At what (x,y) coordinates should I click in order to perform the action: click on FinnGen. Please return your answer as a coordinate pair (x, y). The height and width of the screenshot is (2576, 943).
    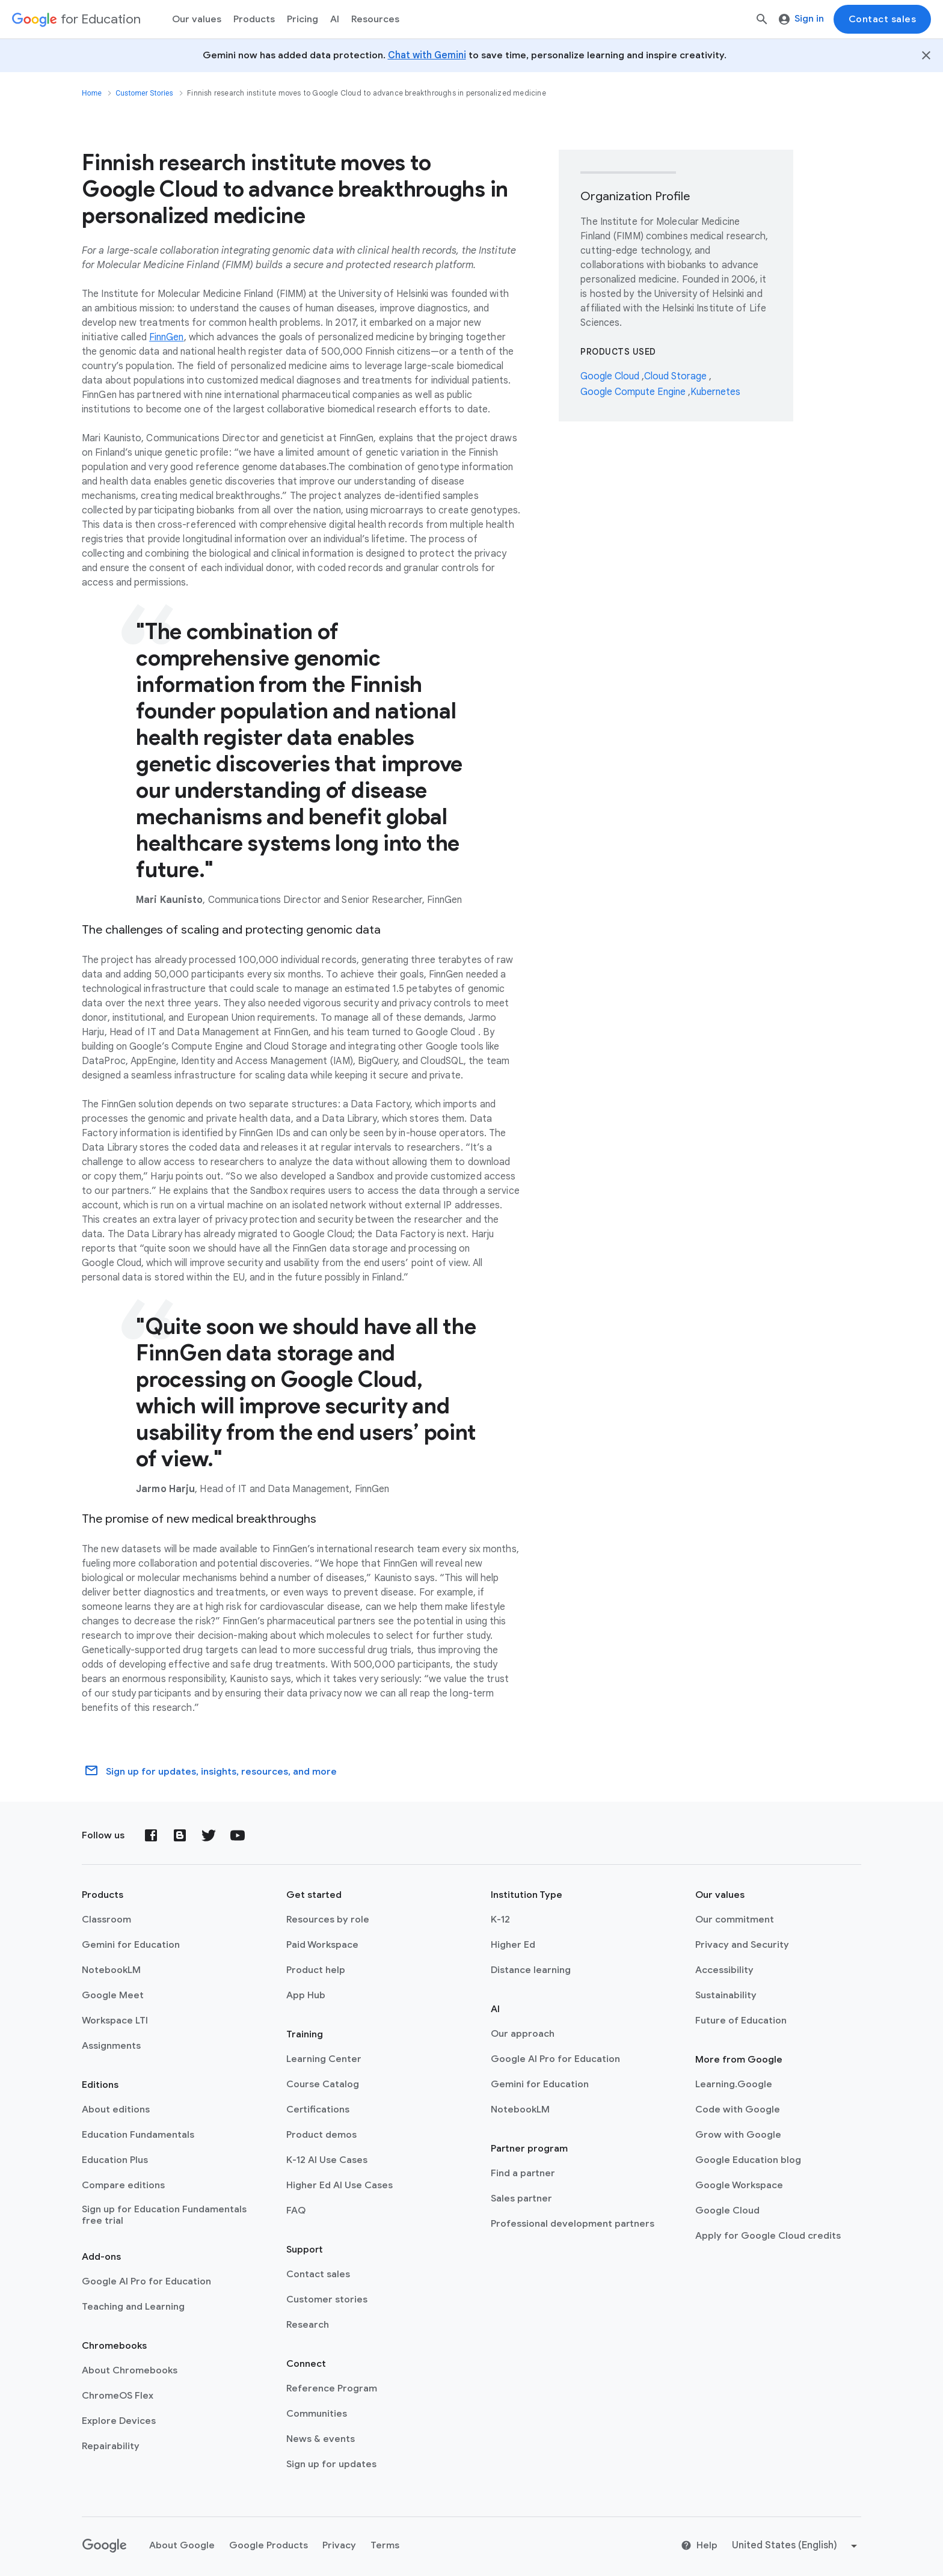
    Looking at the image, I should click on (166, 337).